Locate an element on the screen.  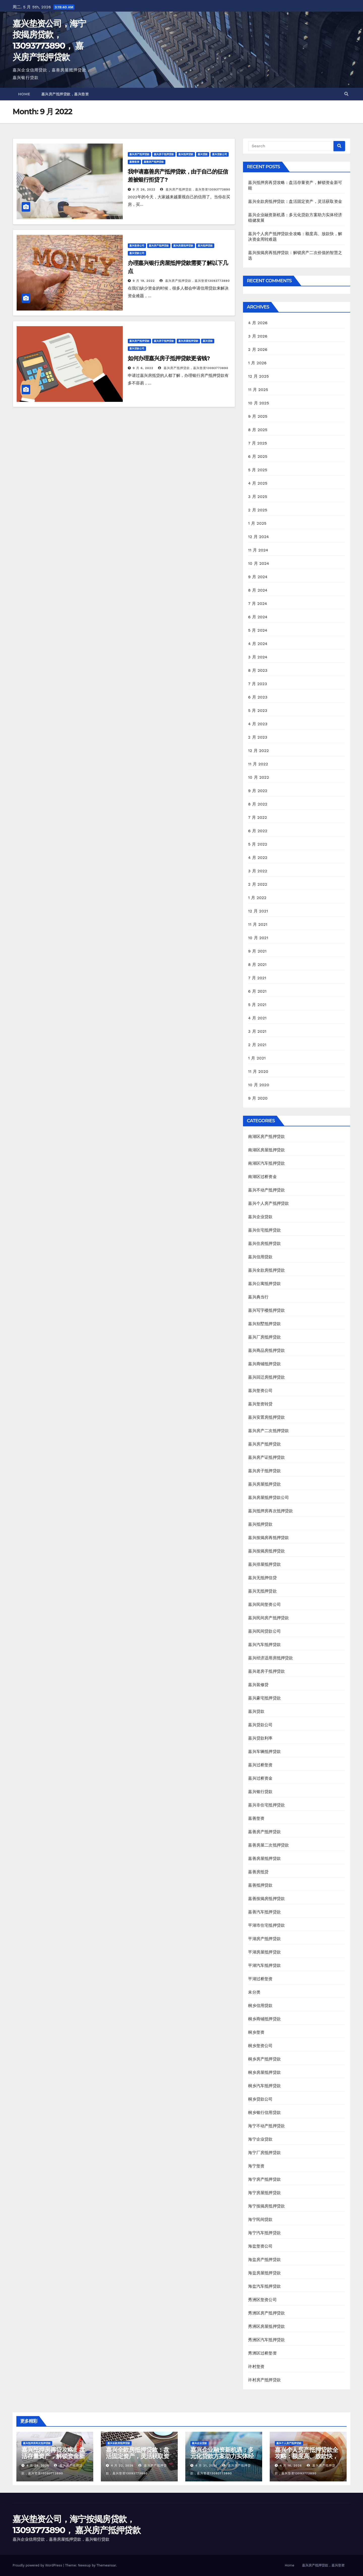
5 月 2025 is located at coordinates (257, 469).